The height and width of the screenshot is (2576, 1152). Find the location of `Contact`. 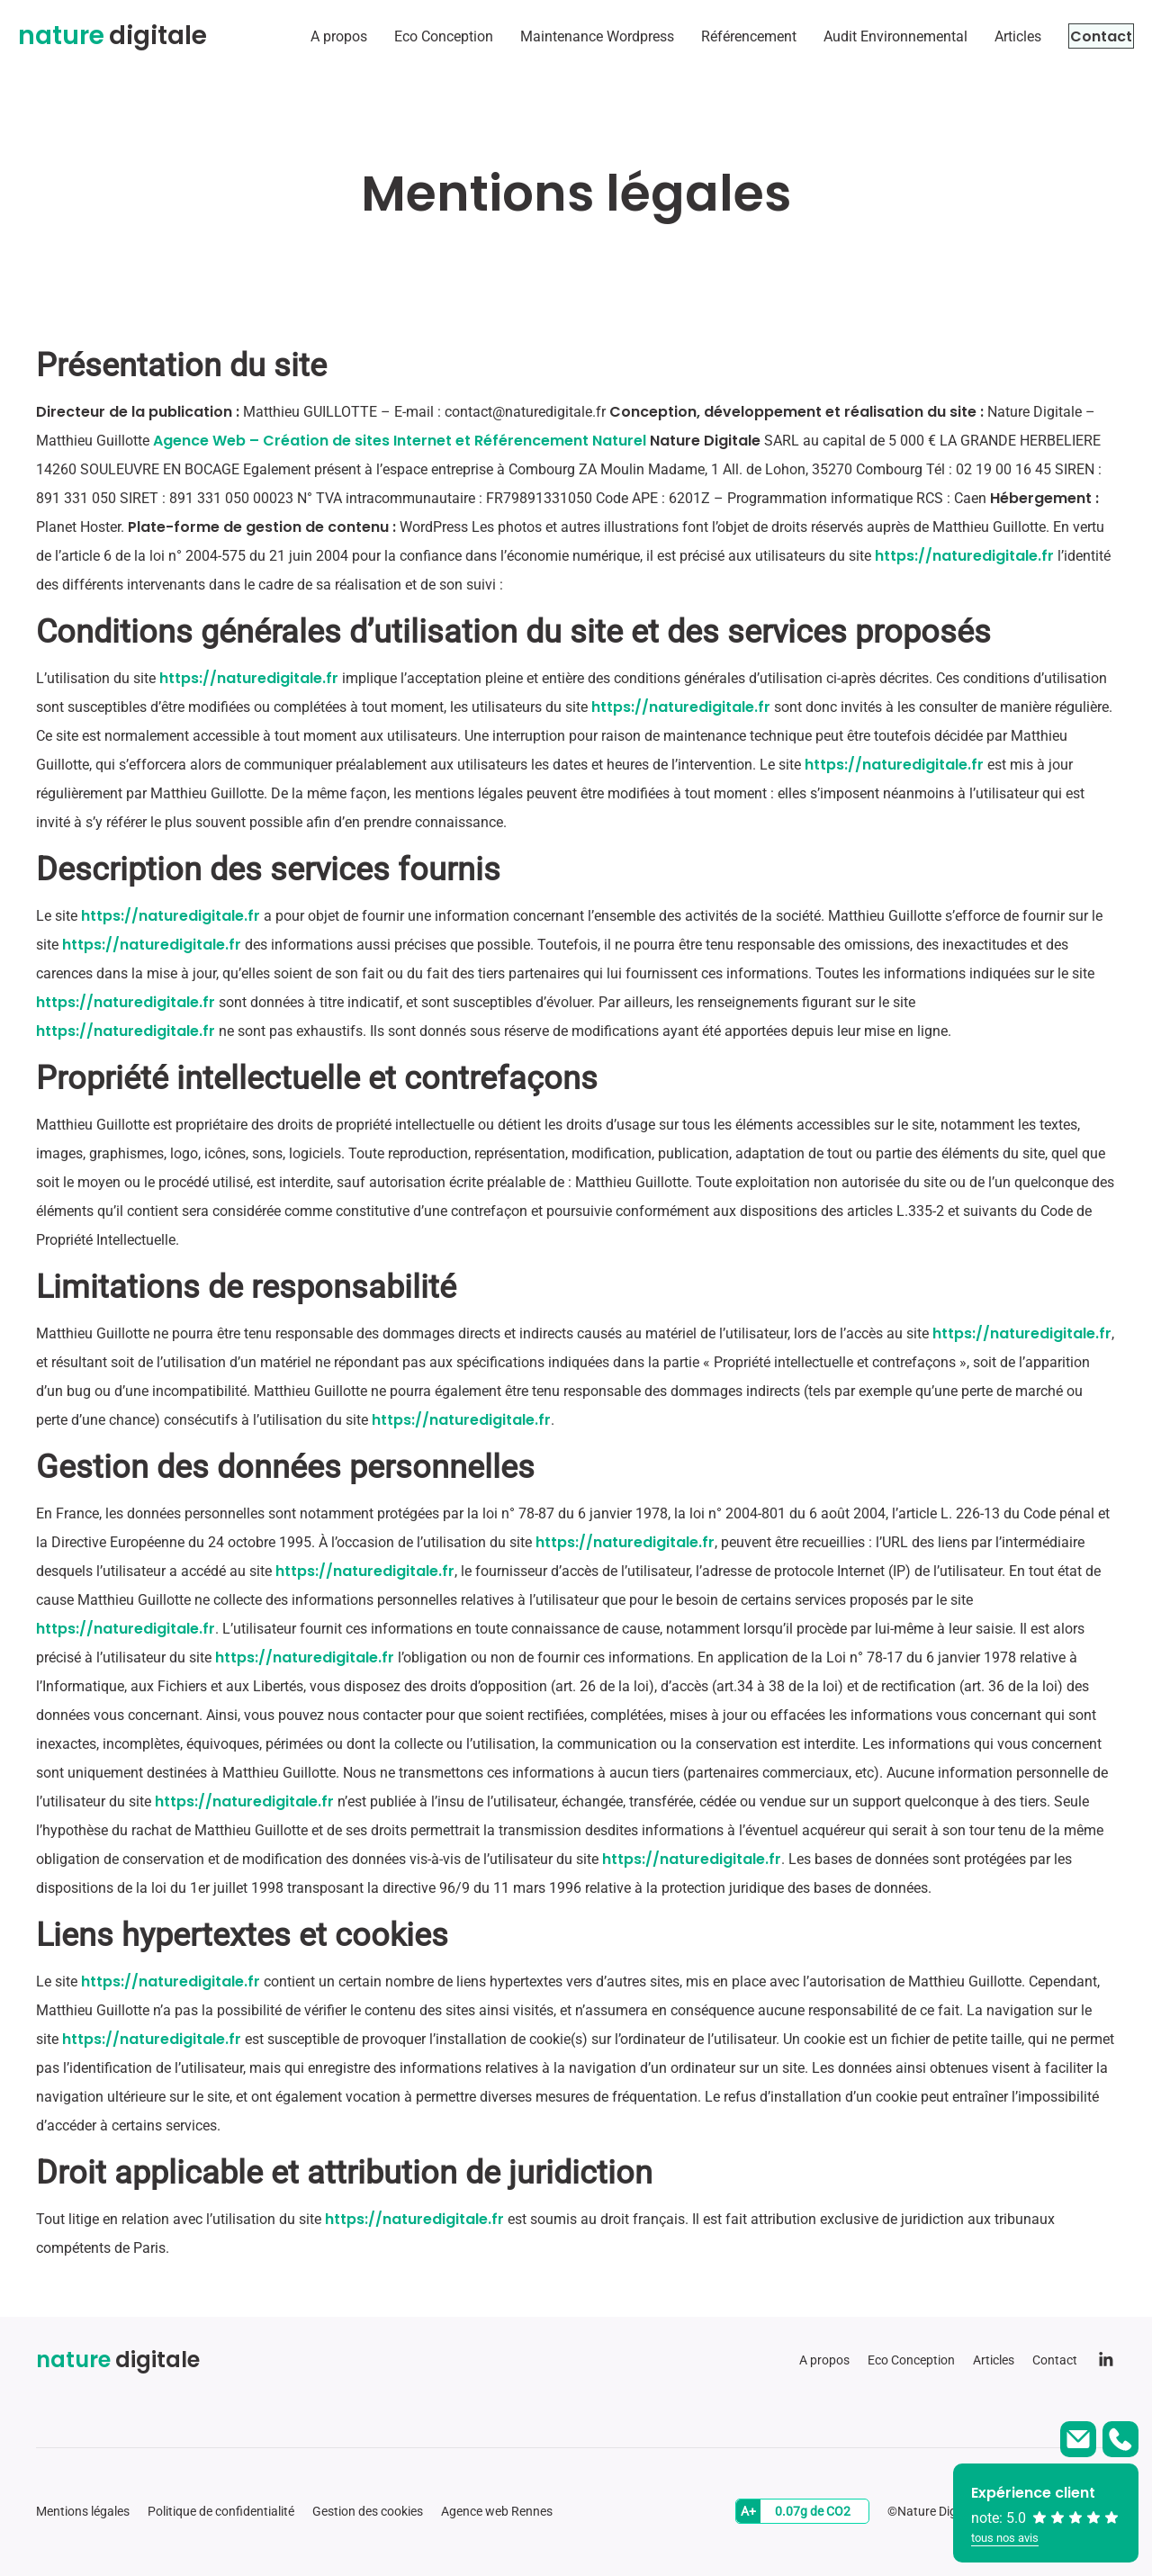

Contact is located at coordinates (1084, 36).